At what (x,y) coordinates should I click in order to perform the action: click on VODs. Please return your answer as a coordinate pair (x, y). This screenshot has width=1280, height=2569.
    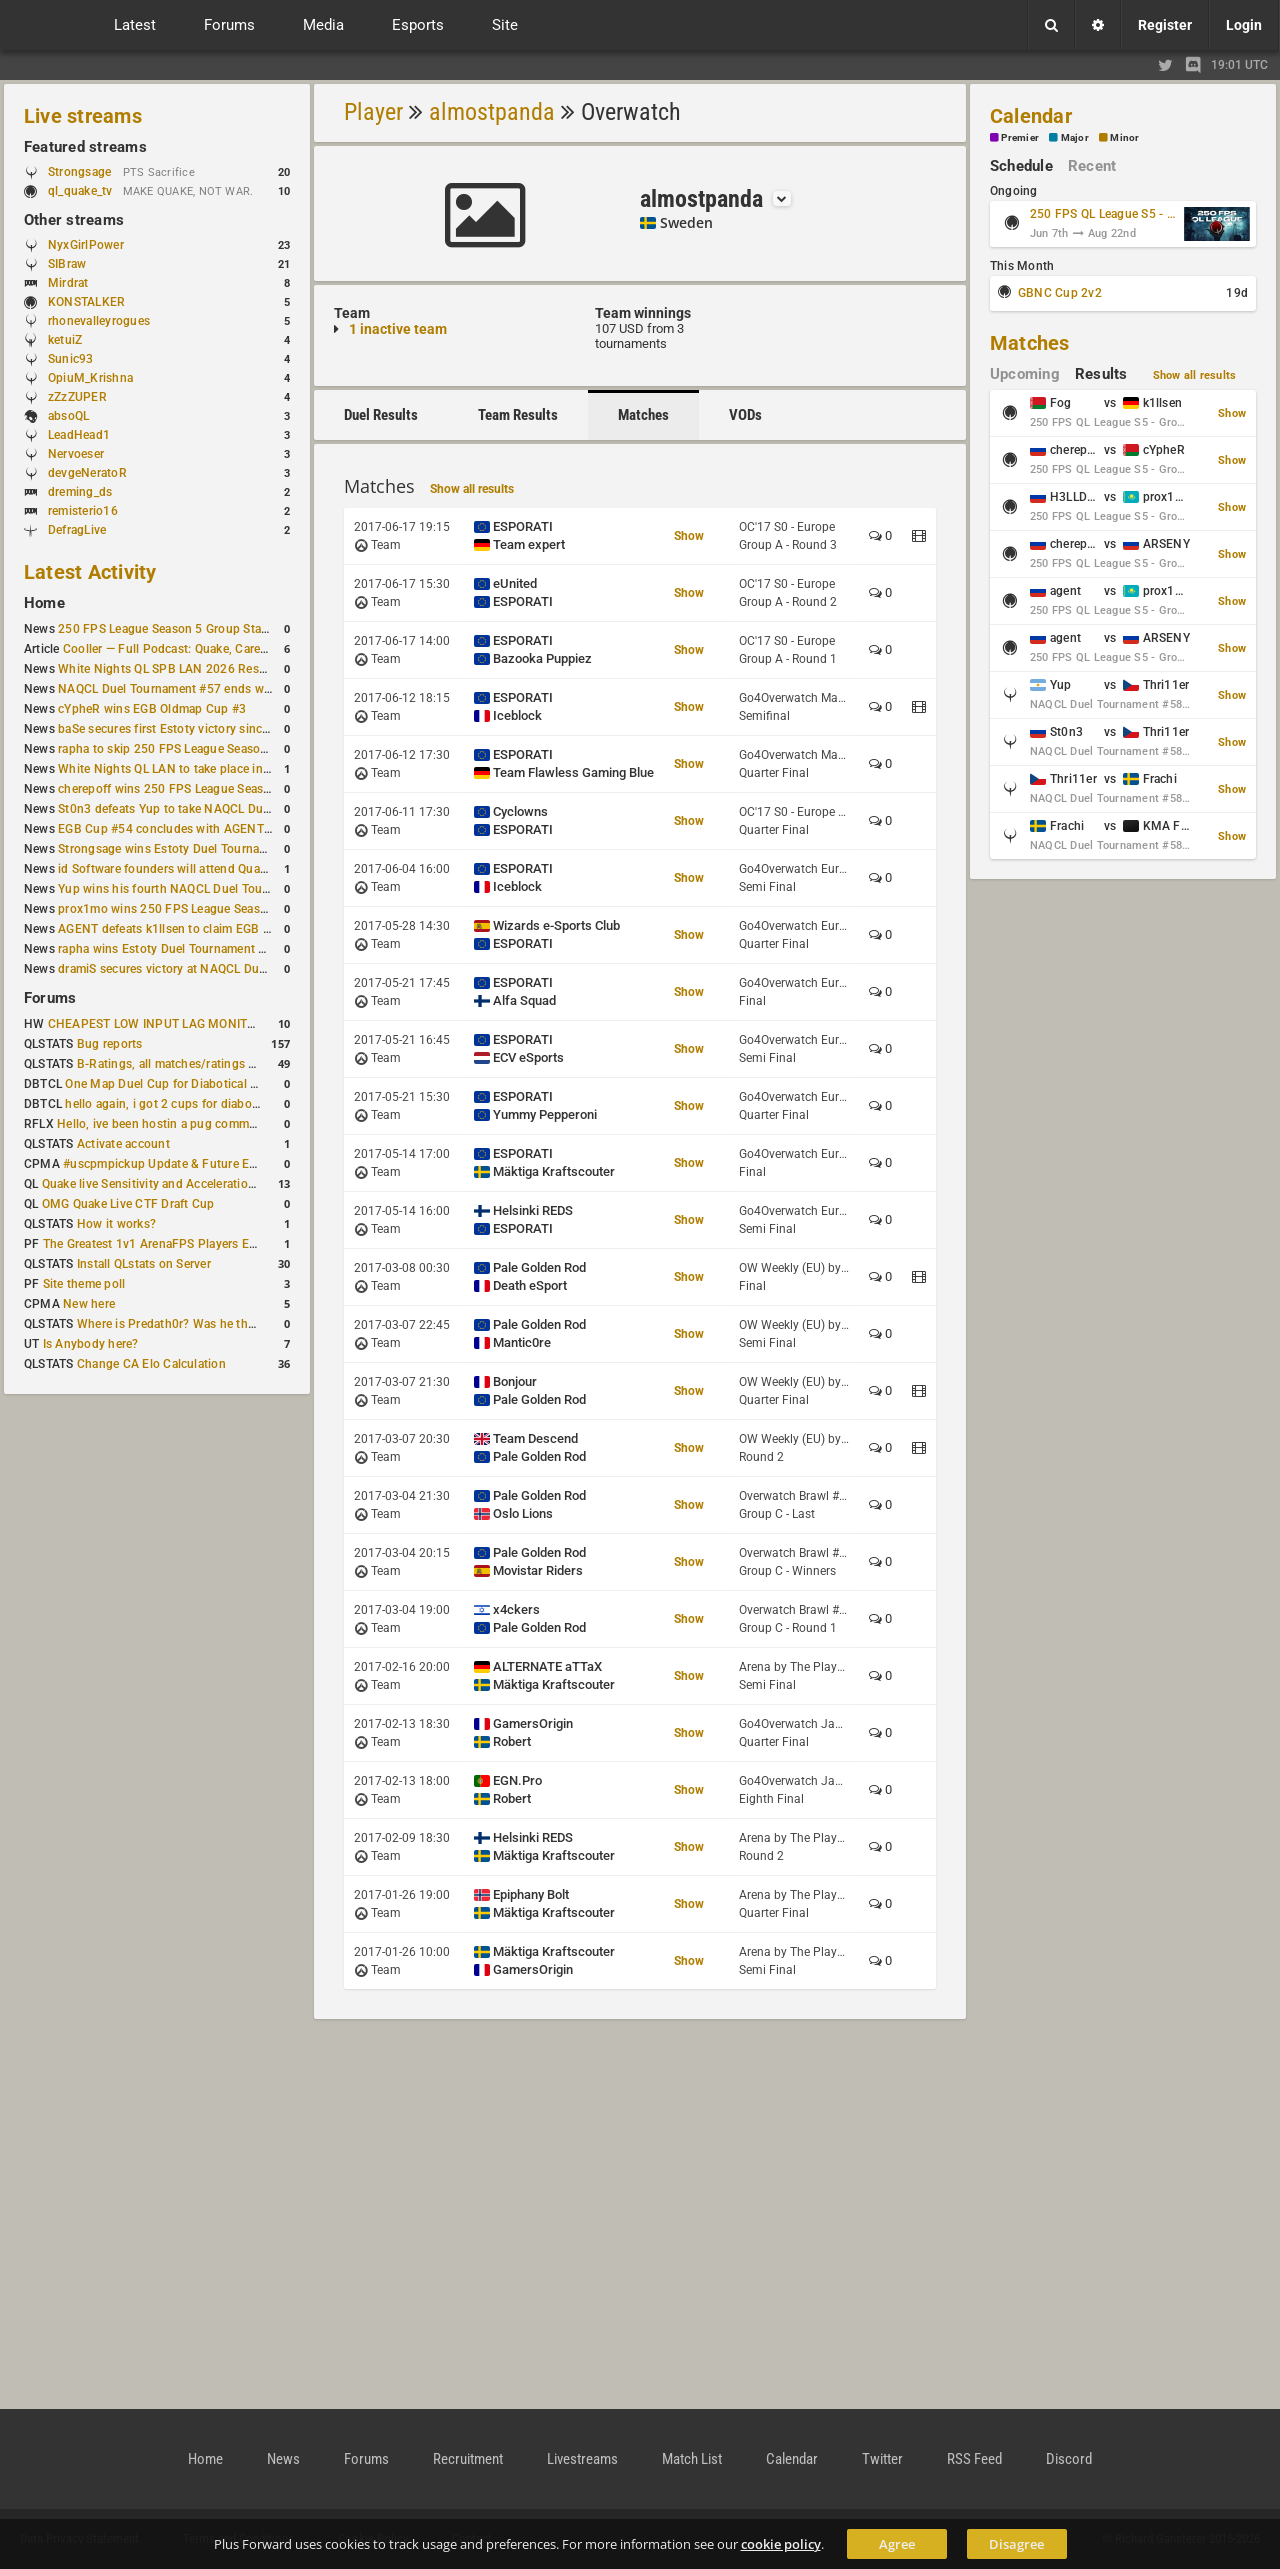
    Looking at the image, I should click on (745, 415).